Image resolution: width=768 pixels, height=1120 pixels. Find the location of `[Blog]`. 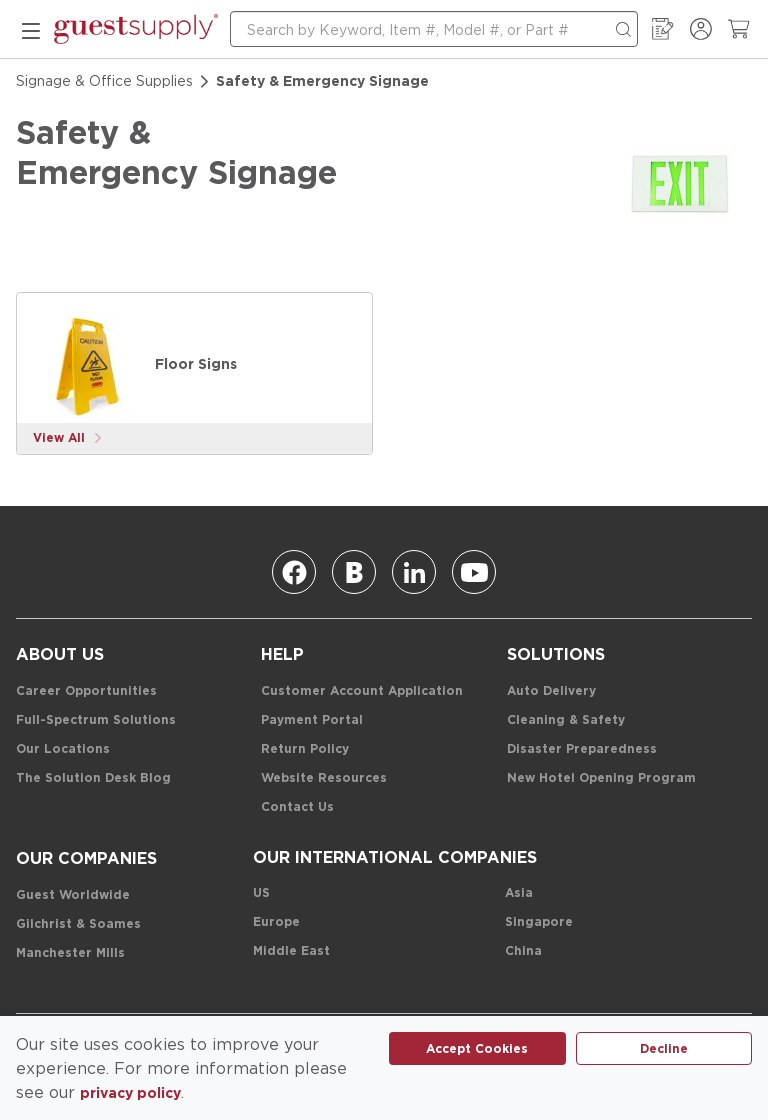

[Blog] is located at coordinates (354, 572).